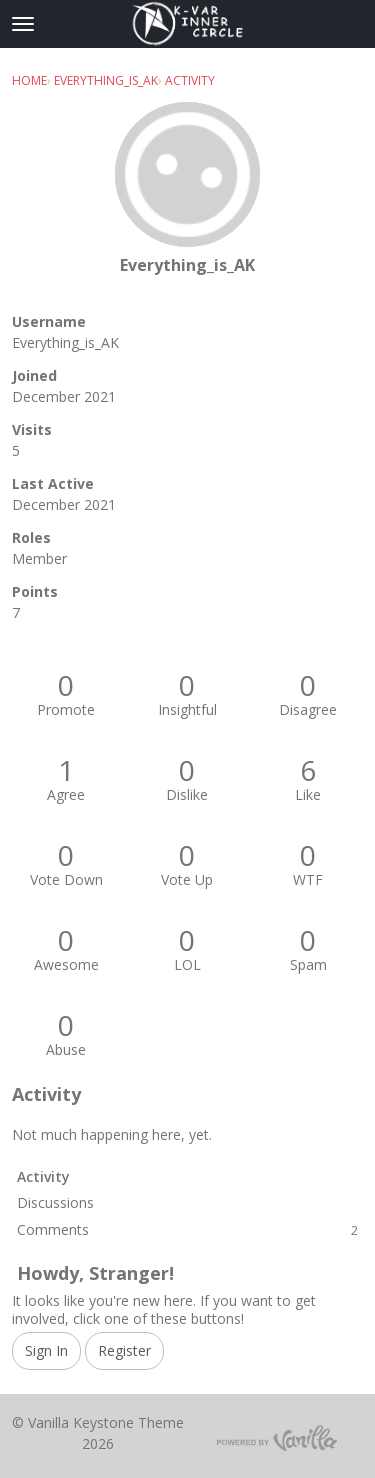 The height and width of the screenshot is (1478, 375). I want to click on [toggle menu], so click(23, 24).